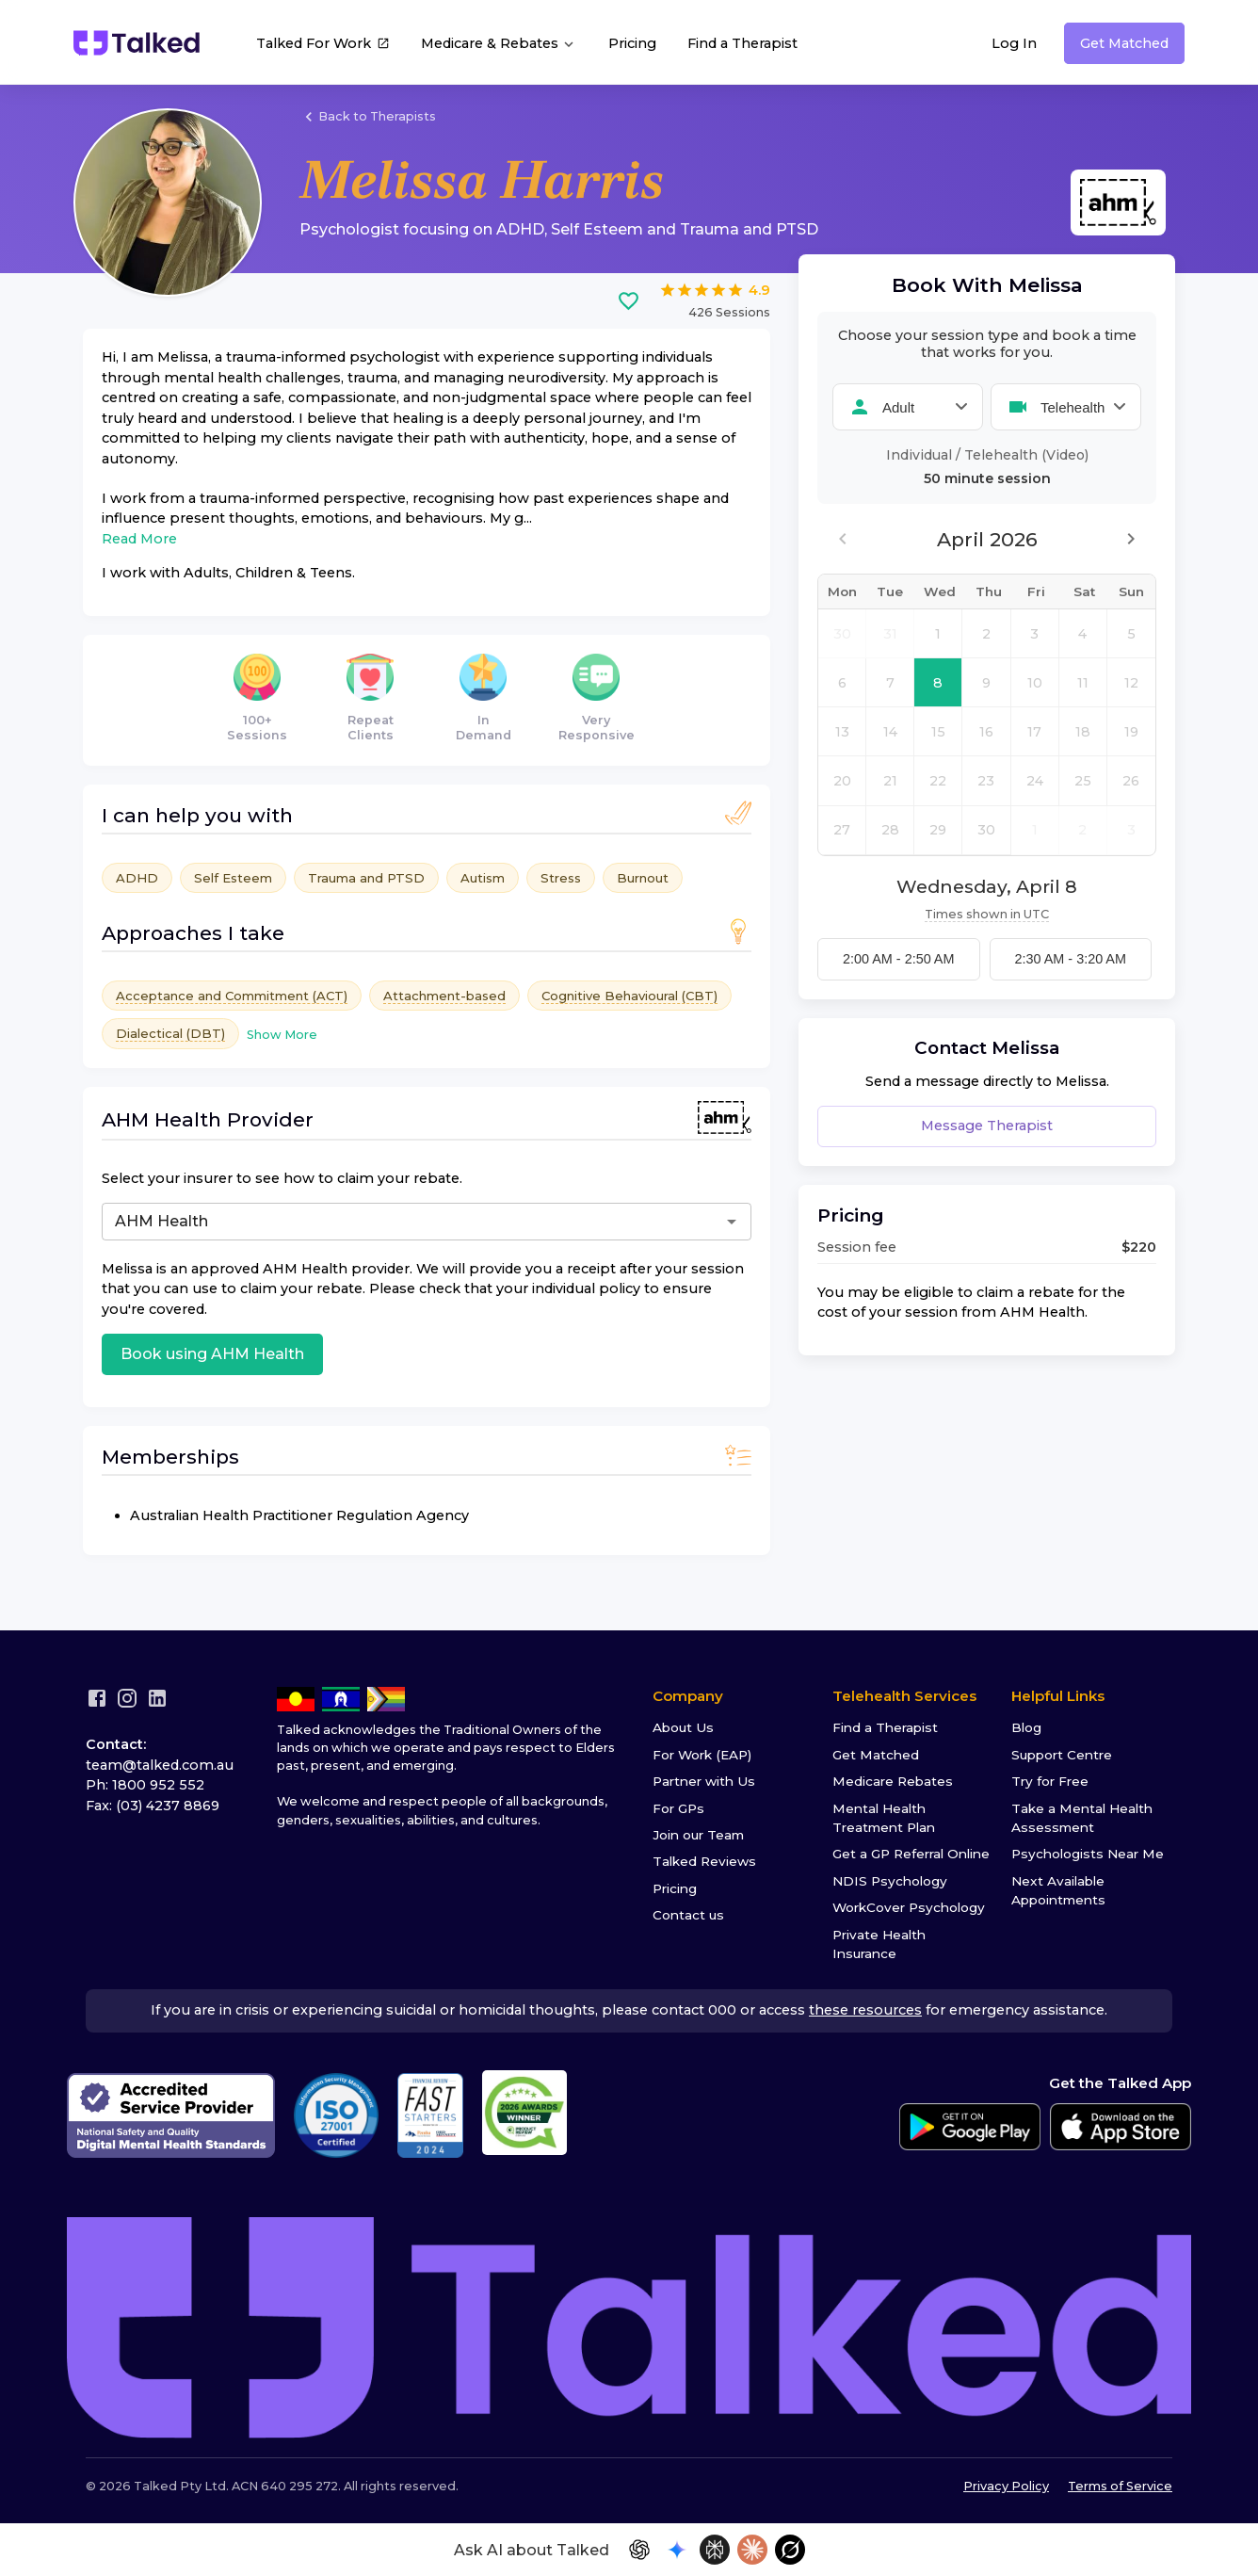 The width and height of the screenshot is (1258, 2576). What do you see at coordinates (752, 2550) in the screenshot?
I see `[Open in Claude]` at bounding box center [752, 2550].